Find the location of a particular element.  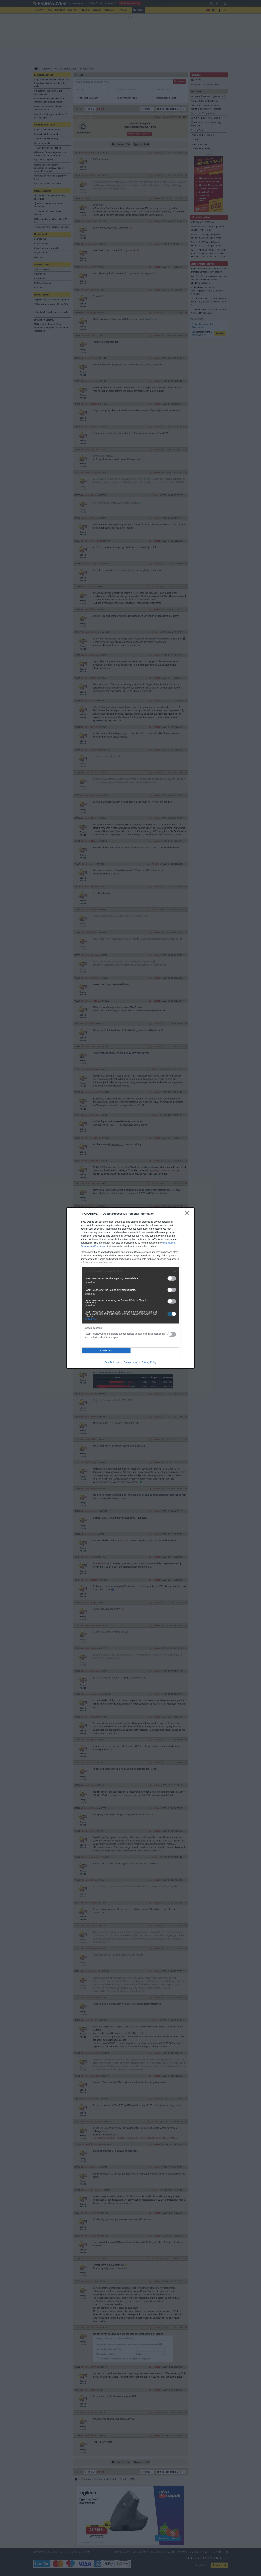

[switch] is located at coordinates (171, 1278).